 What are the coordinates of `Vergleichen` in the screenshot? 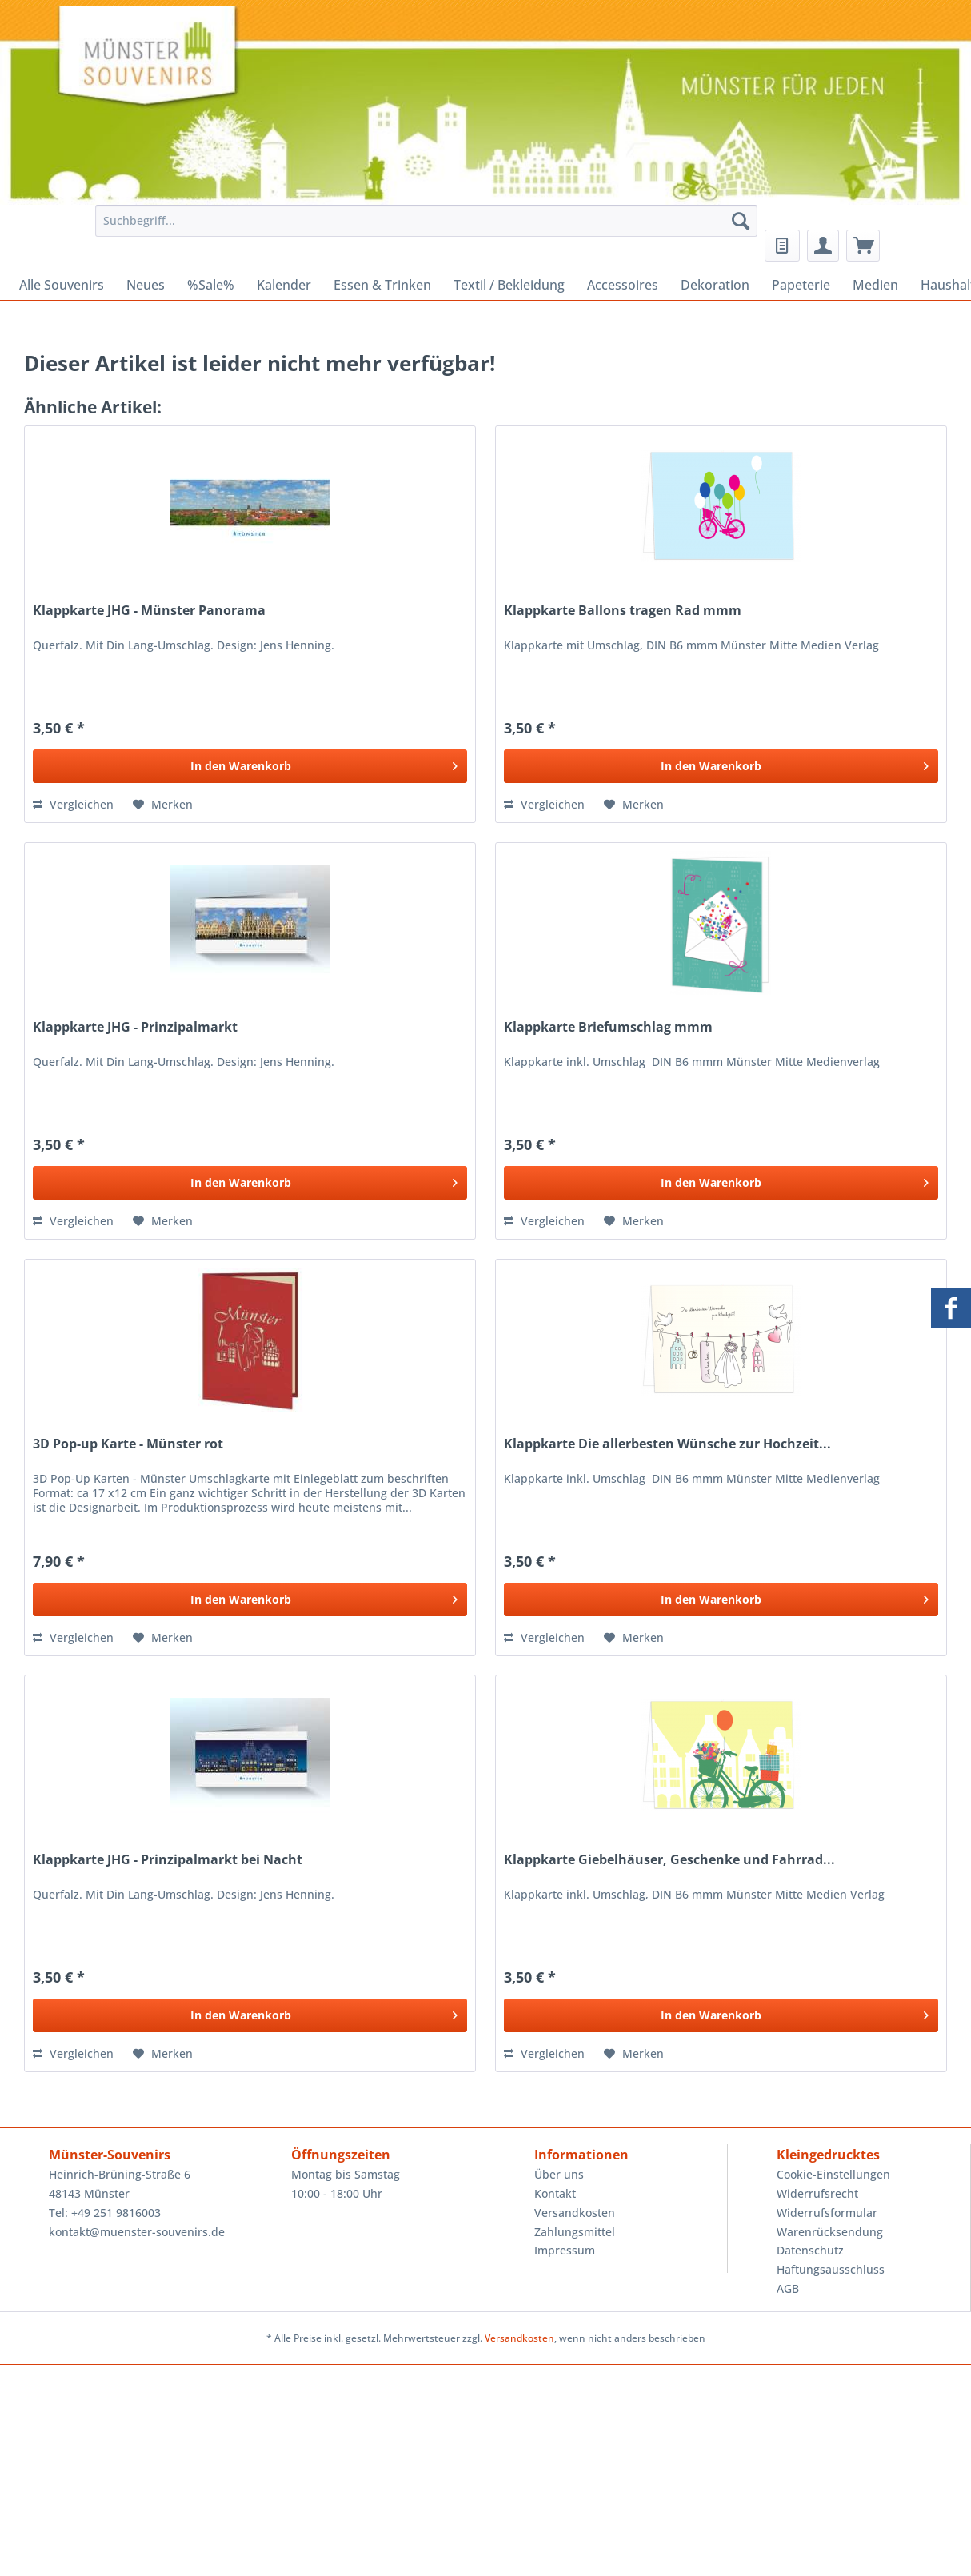 It's located at (73, 804).